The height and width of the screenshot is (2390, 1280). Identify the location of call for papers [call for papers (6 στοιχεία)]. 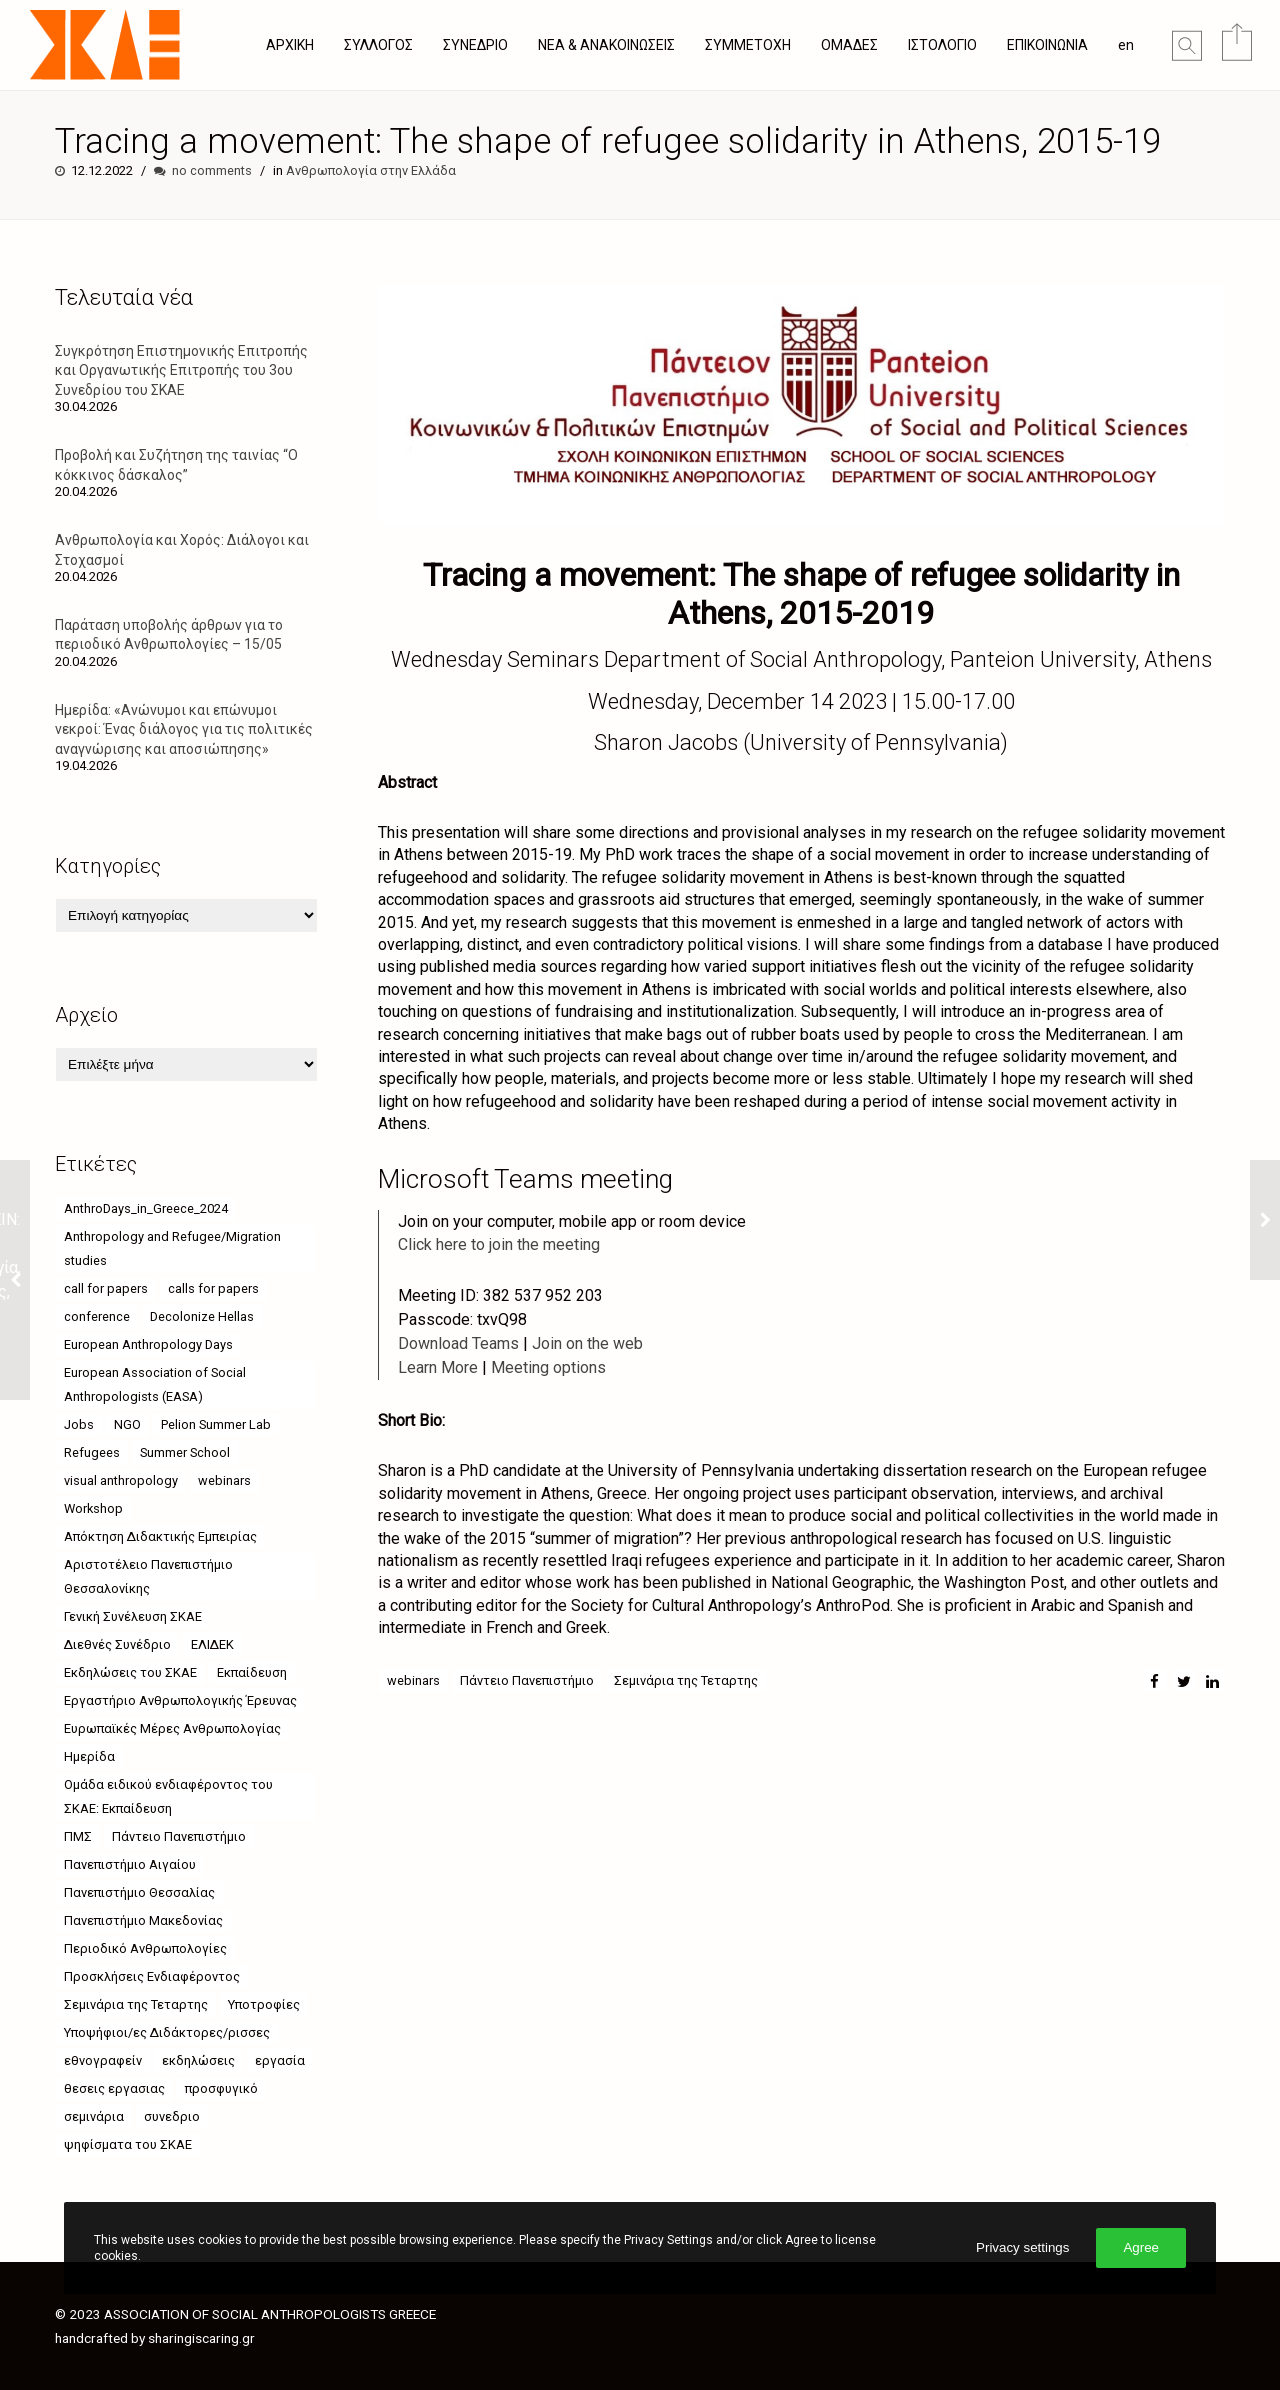
(106, 1288).